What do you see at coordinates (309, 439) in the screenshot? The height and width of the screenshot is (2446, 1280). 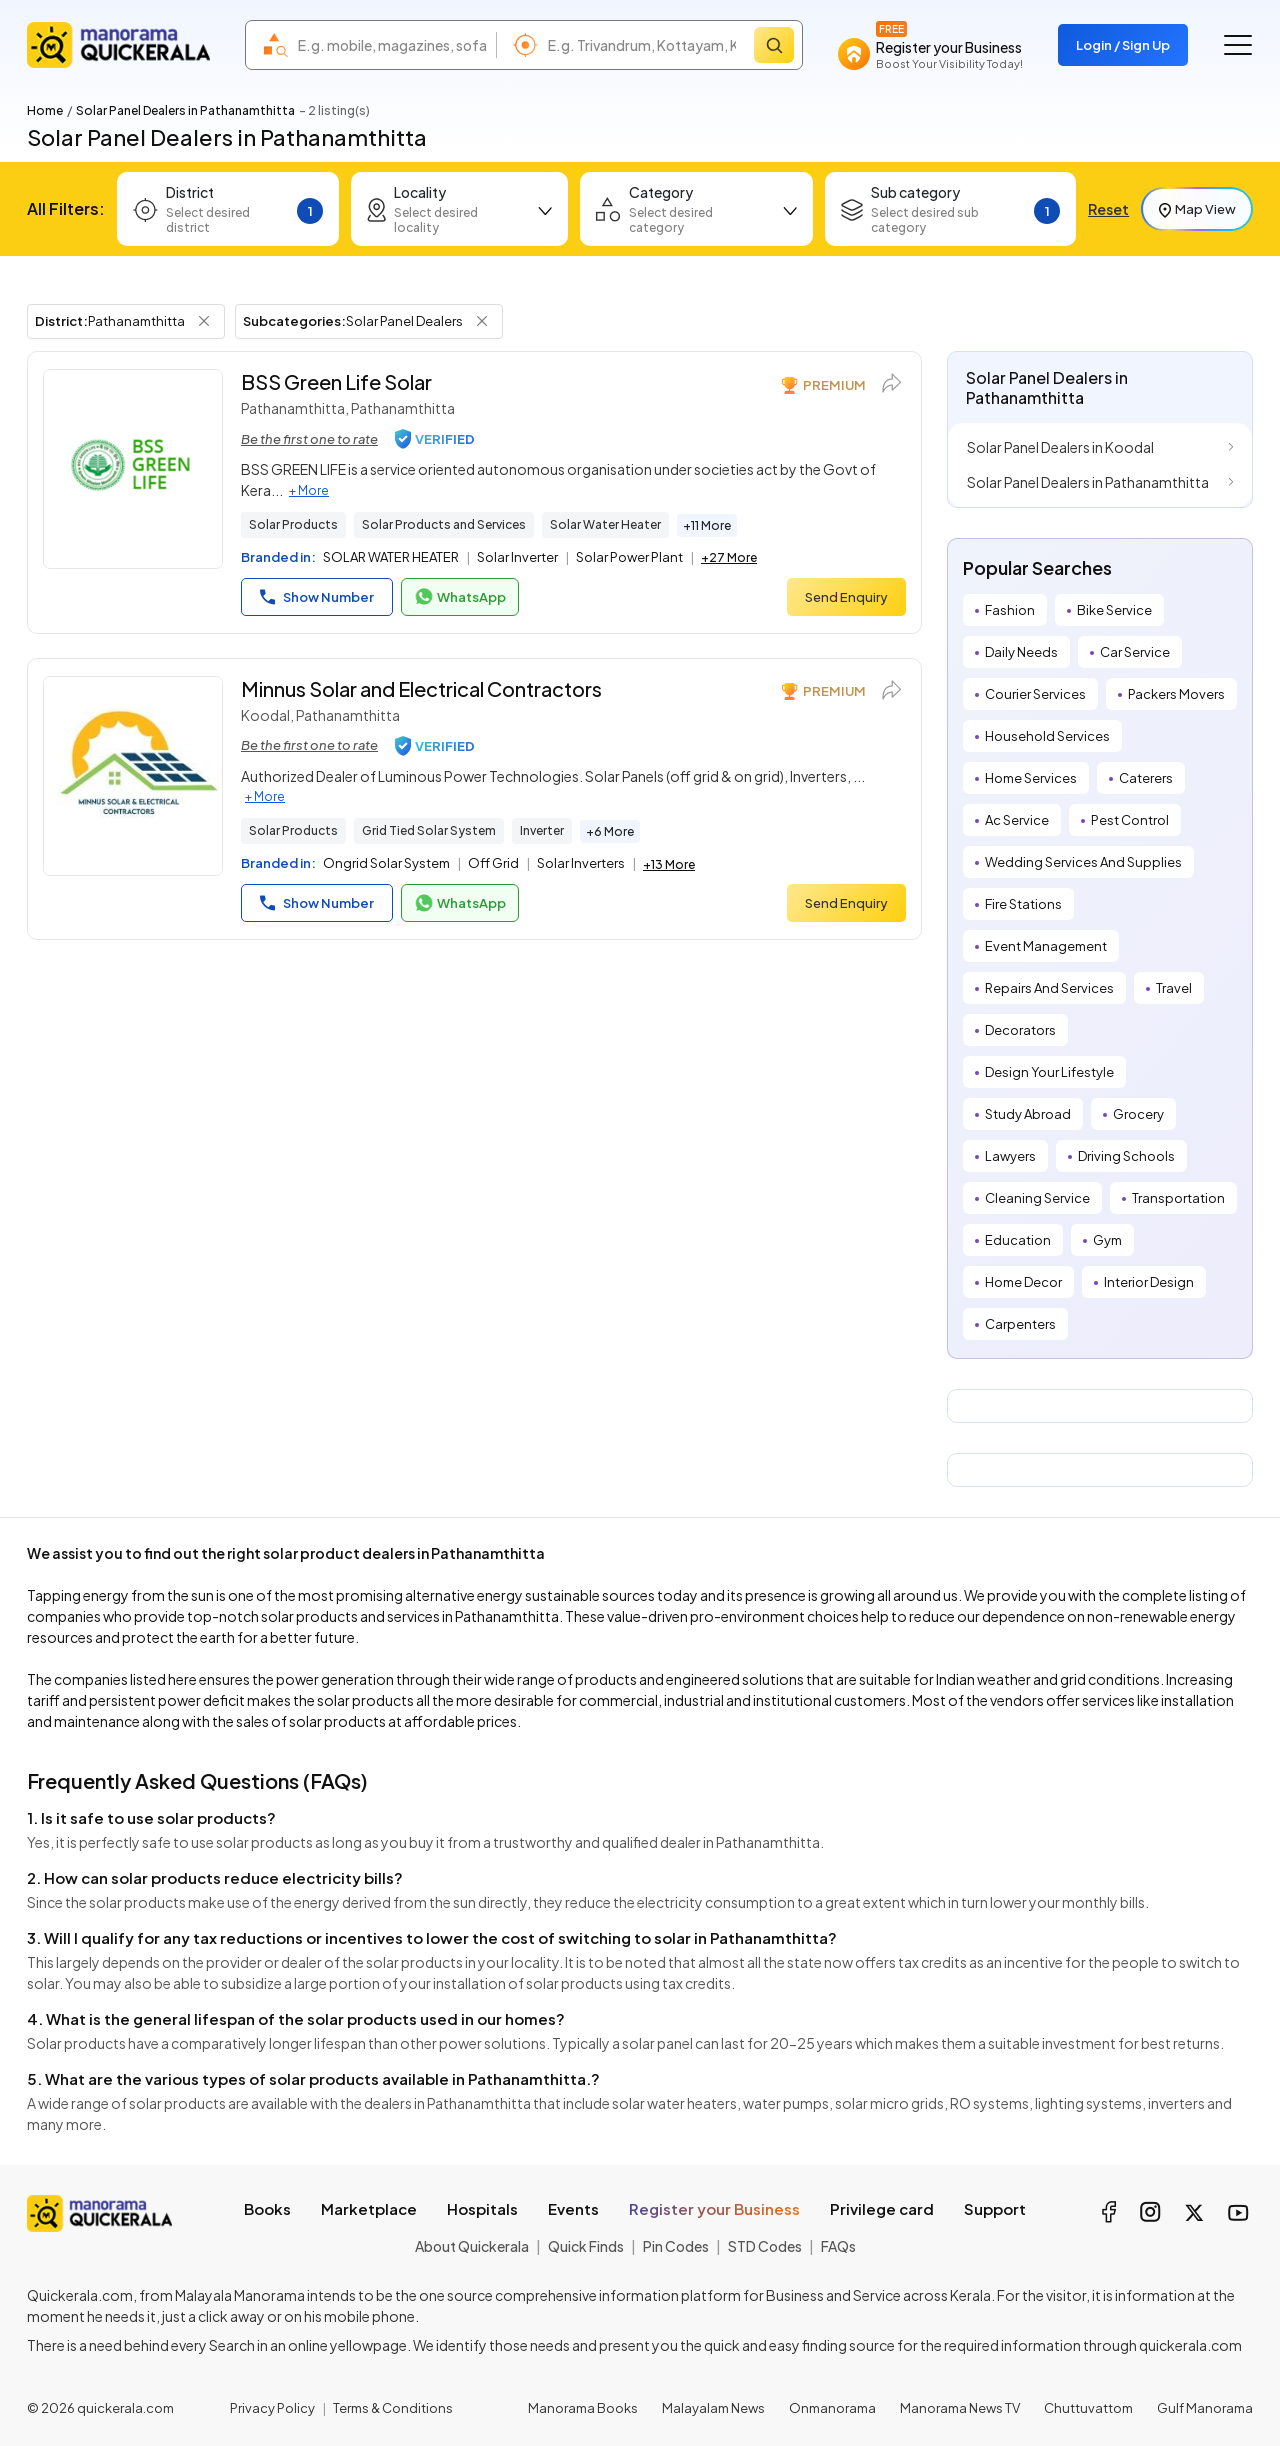 I see `Be the first one to rate` at bounding box center [309, 439].